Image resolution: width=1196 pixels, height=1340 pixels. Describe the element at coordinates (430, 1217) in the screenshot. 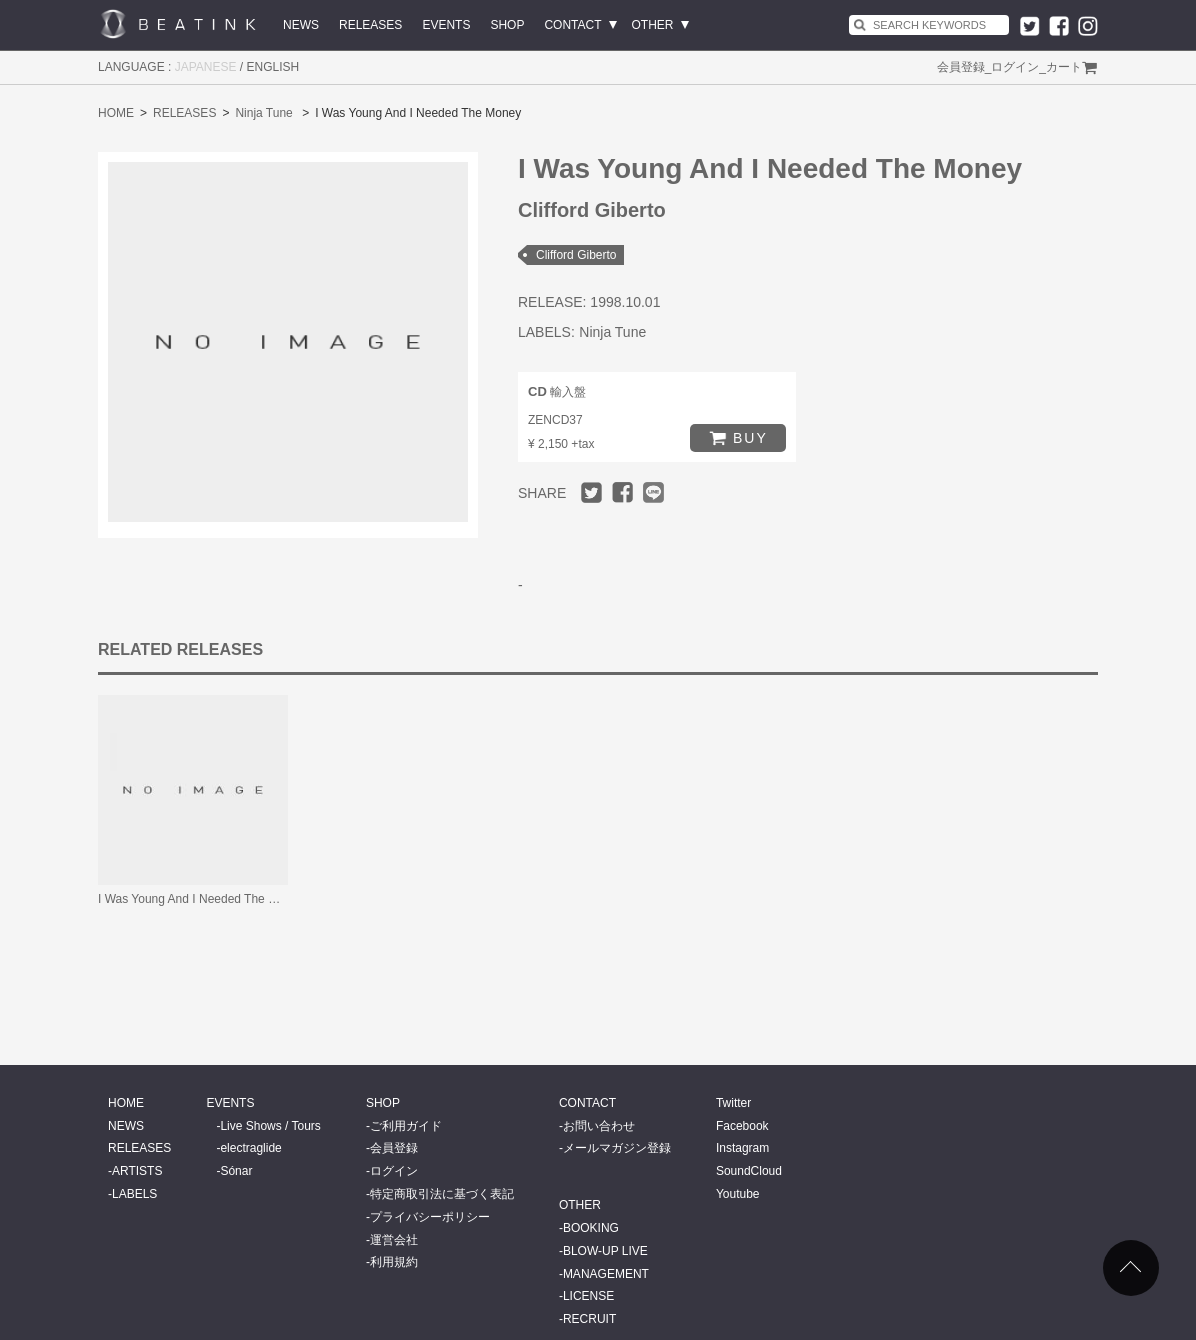

I see `プライバシーポリシー` at that location.